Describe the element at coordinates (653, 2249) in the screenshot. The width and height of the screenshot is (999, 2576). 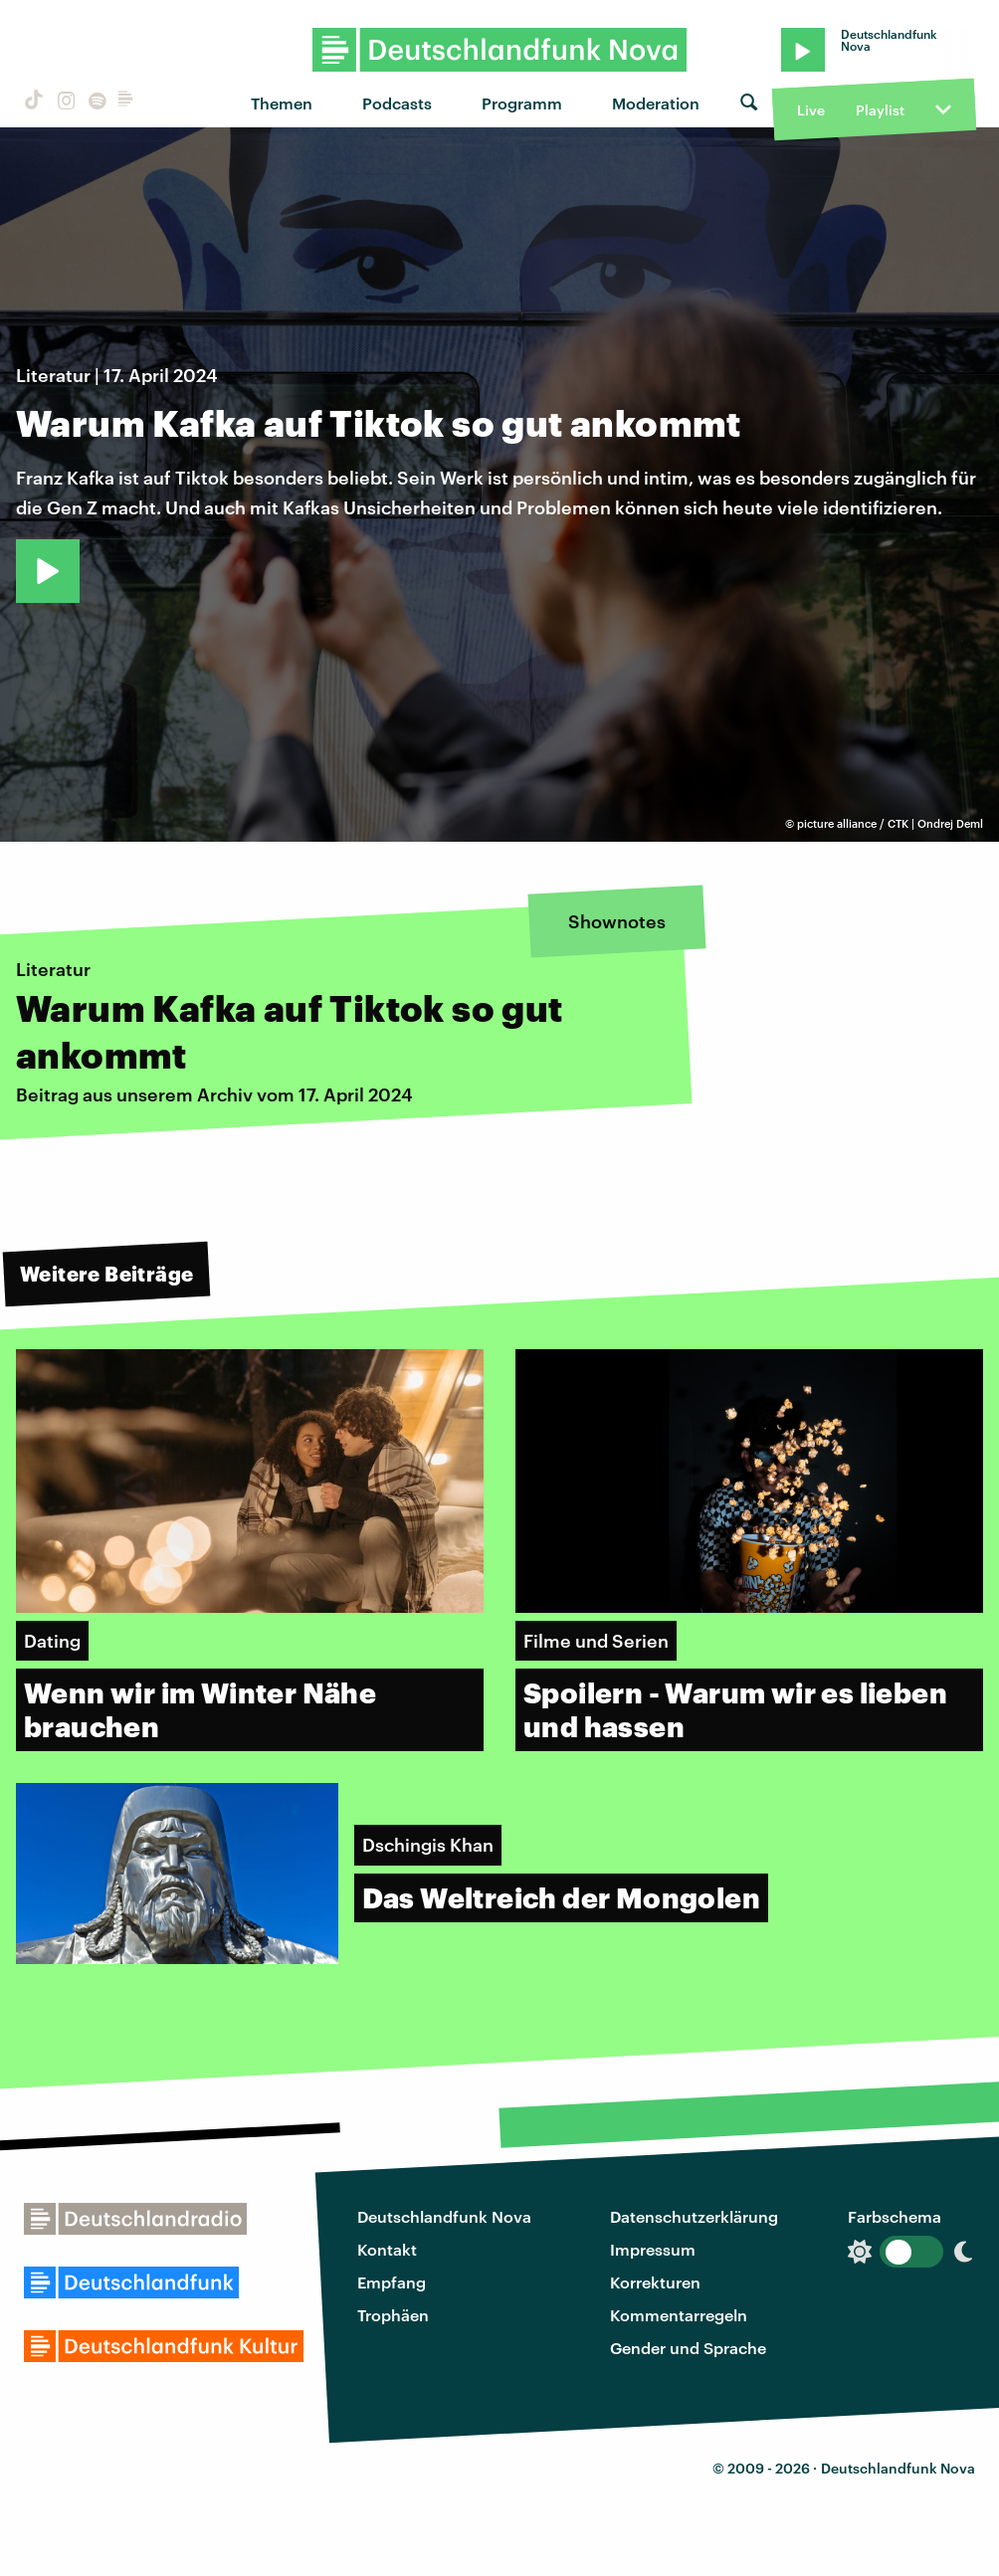
I see `Impressum` at that location.